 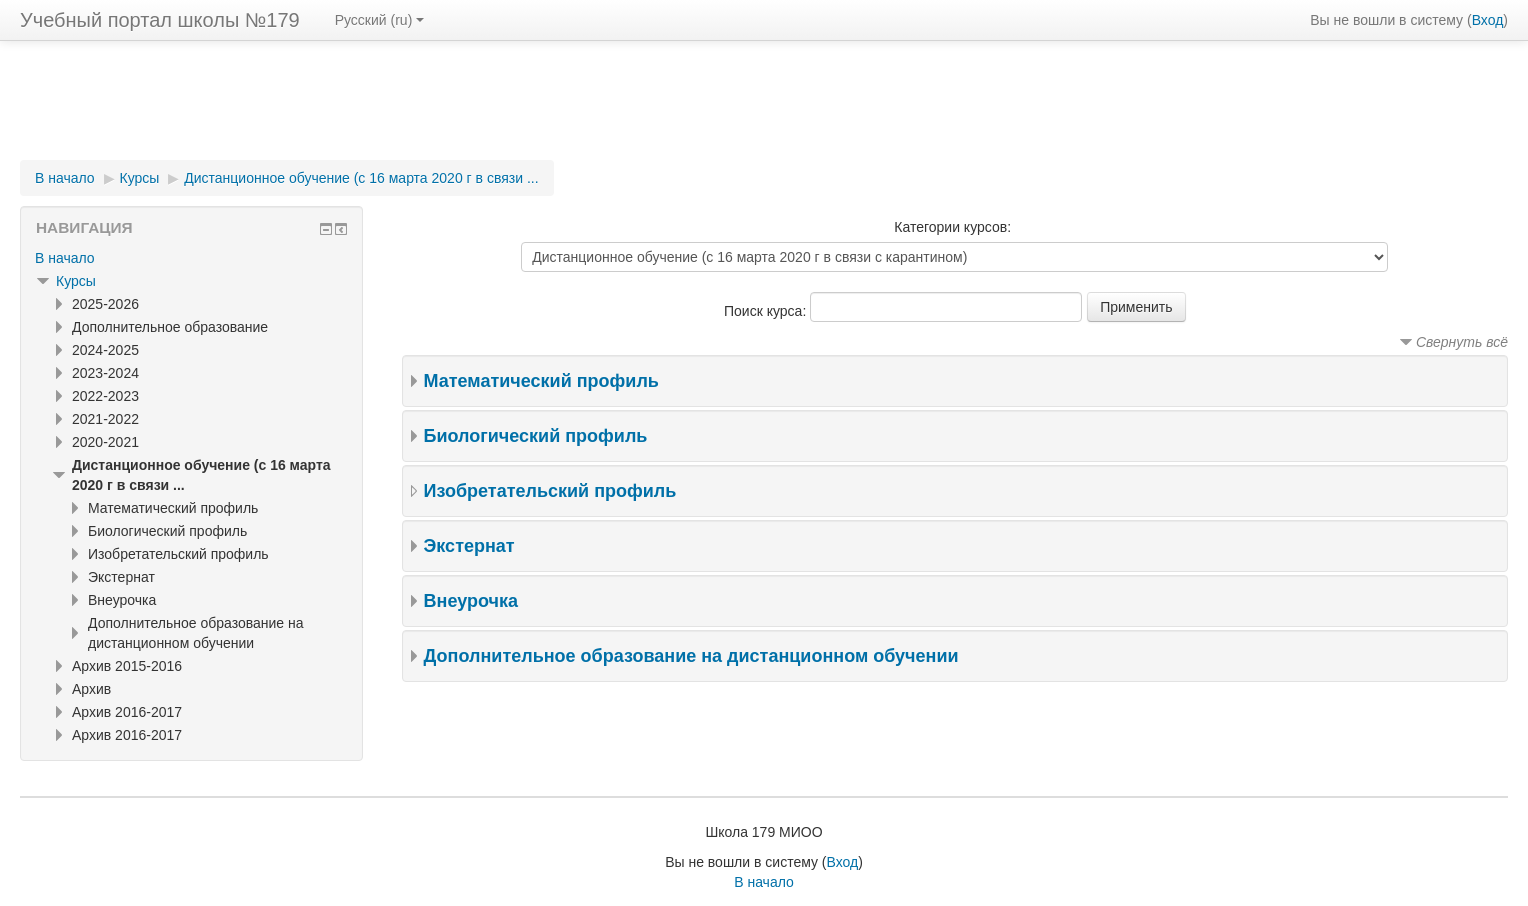 I want to click on Дистанционное обучение (с 16 марта 2020 г в связи ..., so click(x=361, y=178).